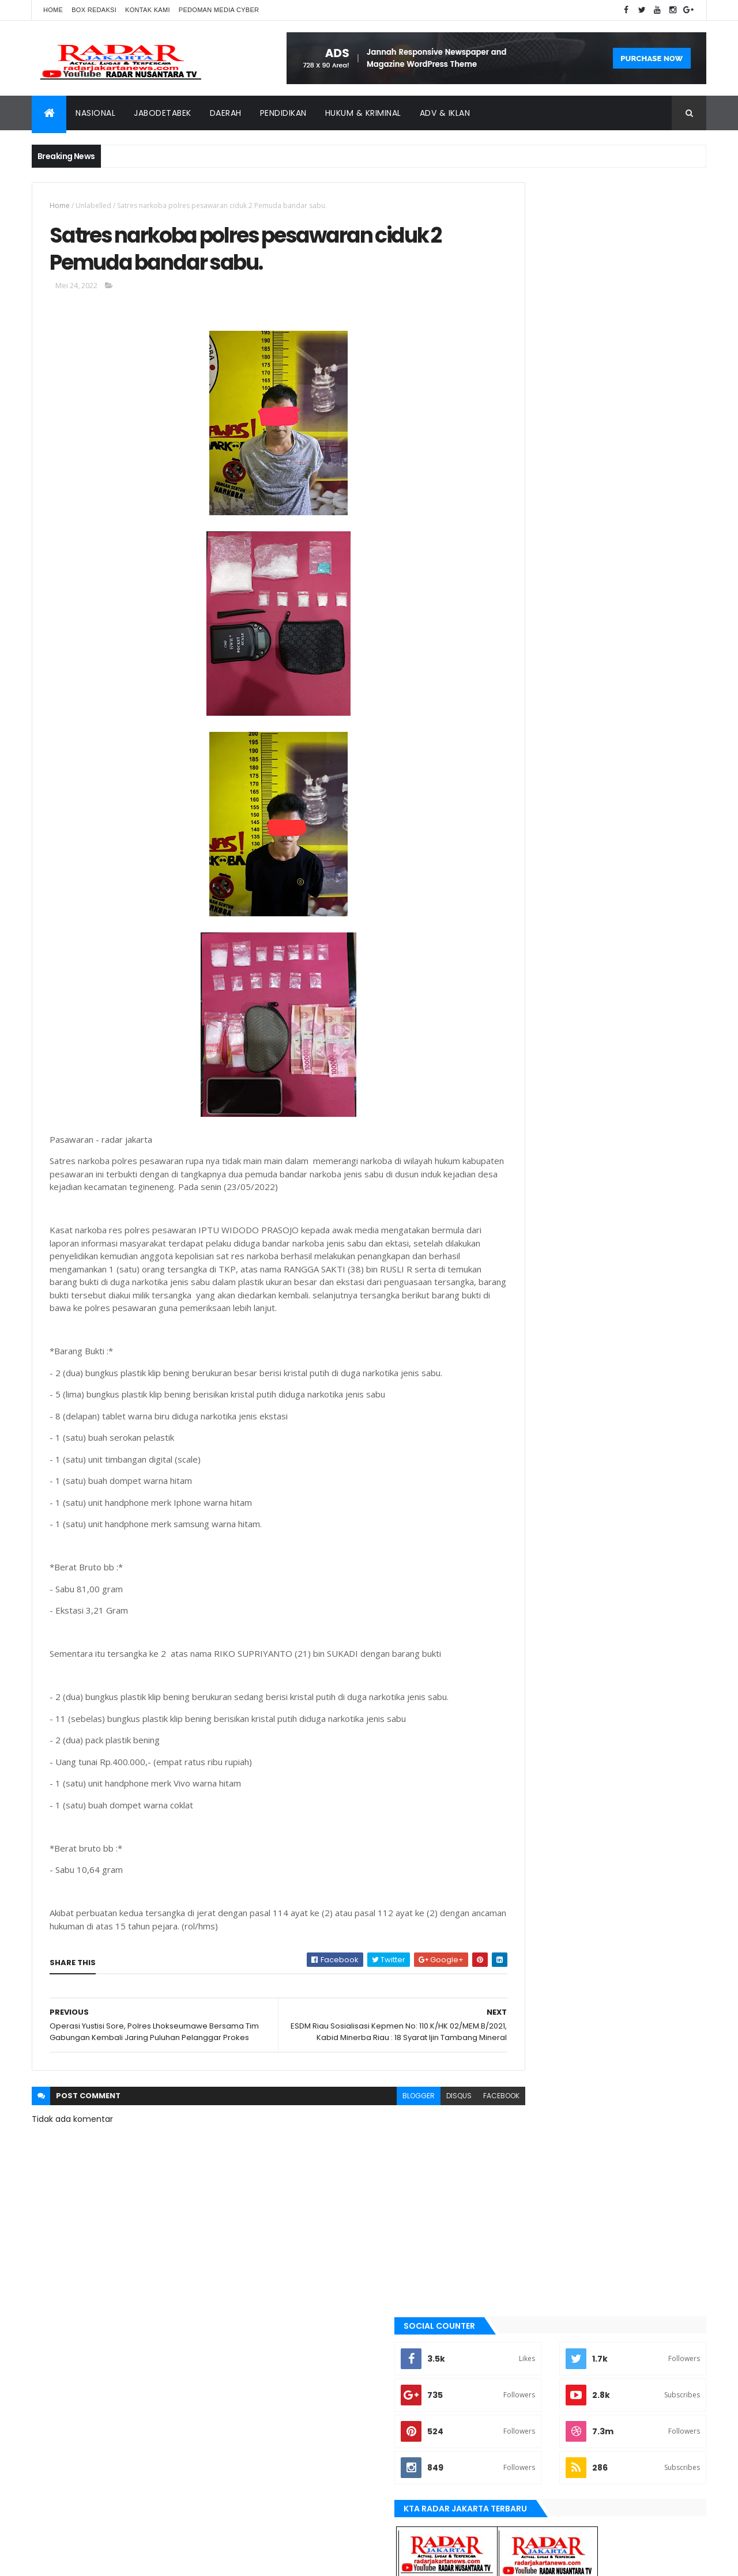 The image size is (738, 2576). Describe the element at coordinates (283, 113) in the screenshot. I see `Pendidikan` at that location.